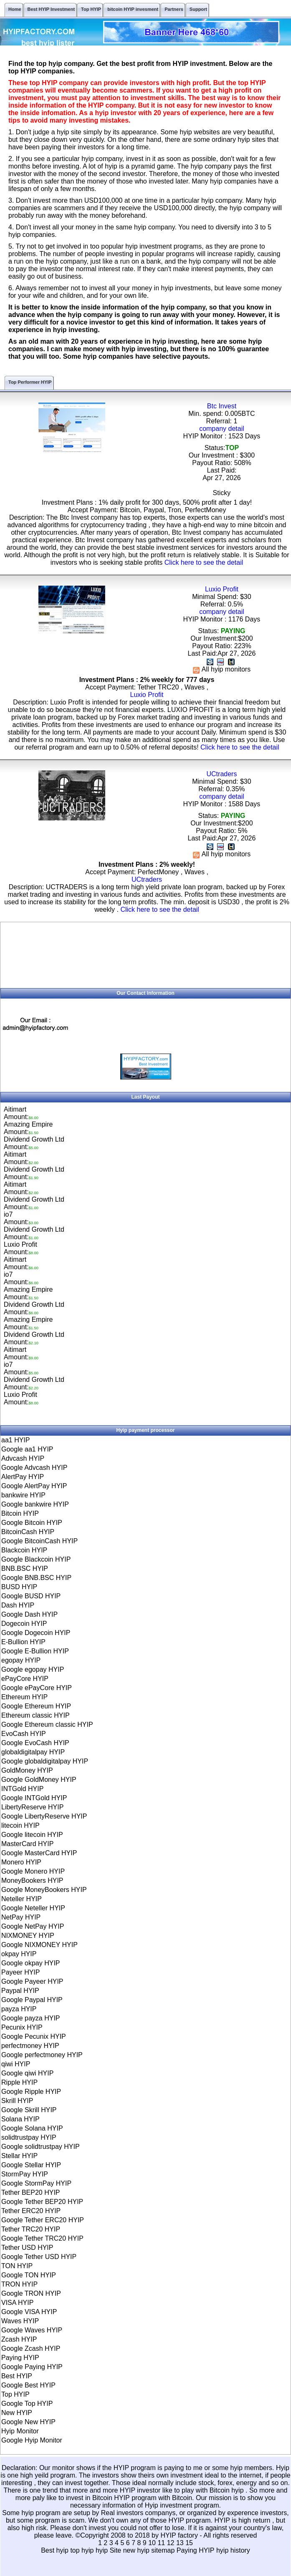 This screenshot has height=2576, width=291. What do you see at coordinates (28, 2385) in the screenshot?
I see `Google Best HYIP` at bounding box center [28, 2385].